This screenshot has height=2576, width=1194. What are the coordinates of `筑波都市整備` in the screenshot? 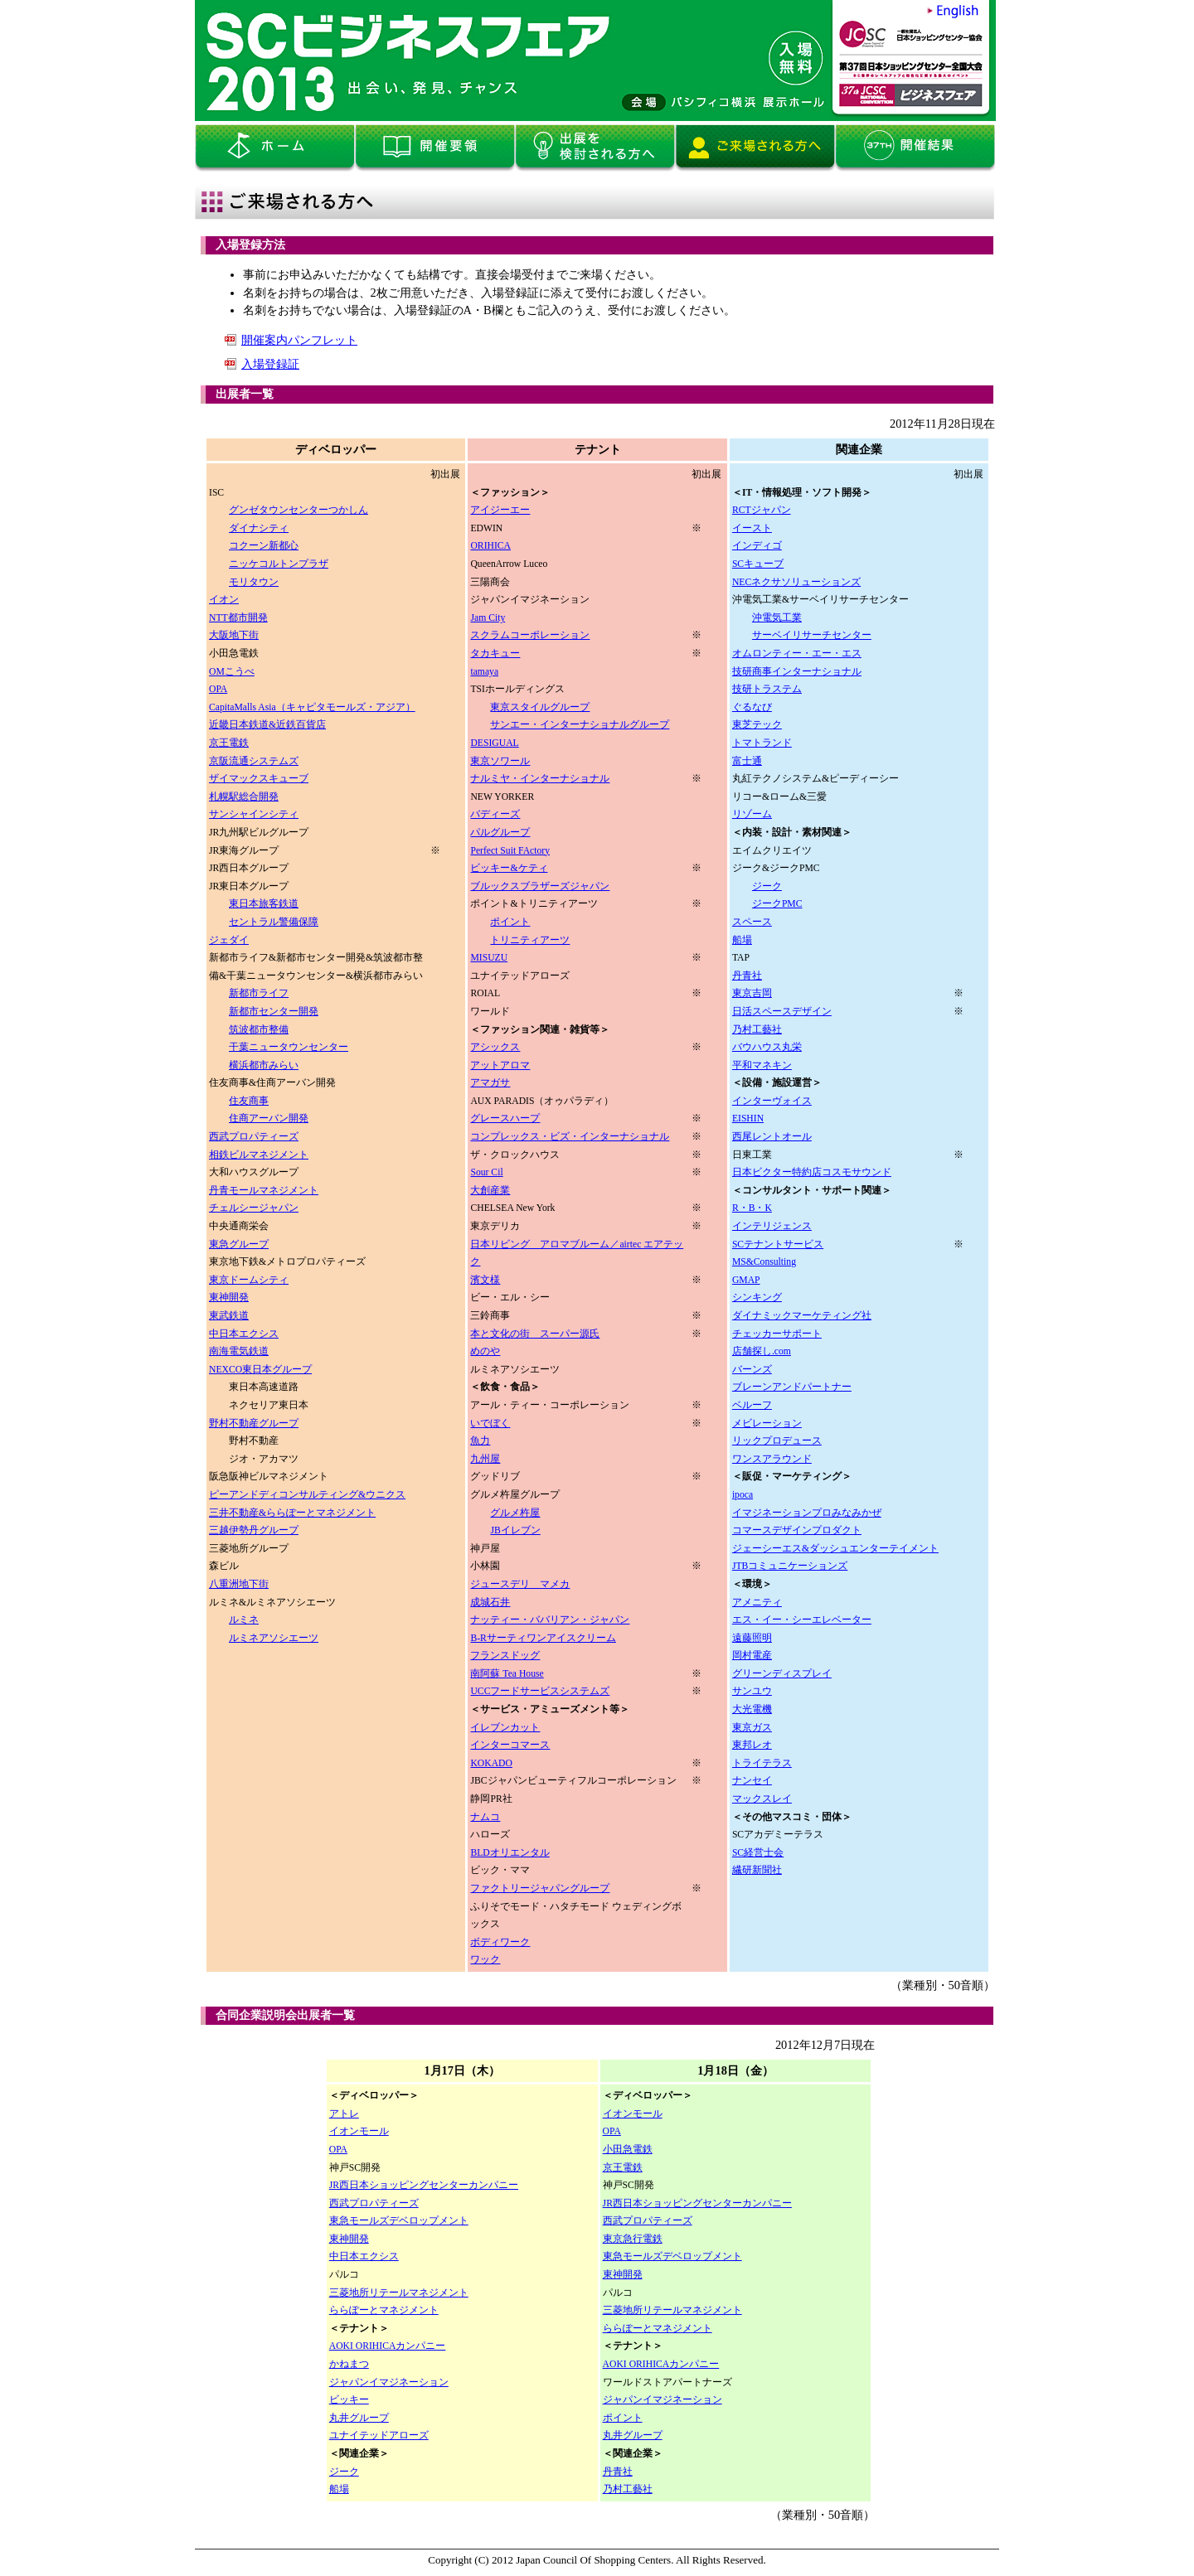 It's located at (259, 1029).